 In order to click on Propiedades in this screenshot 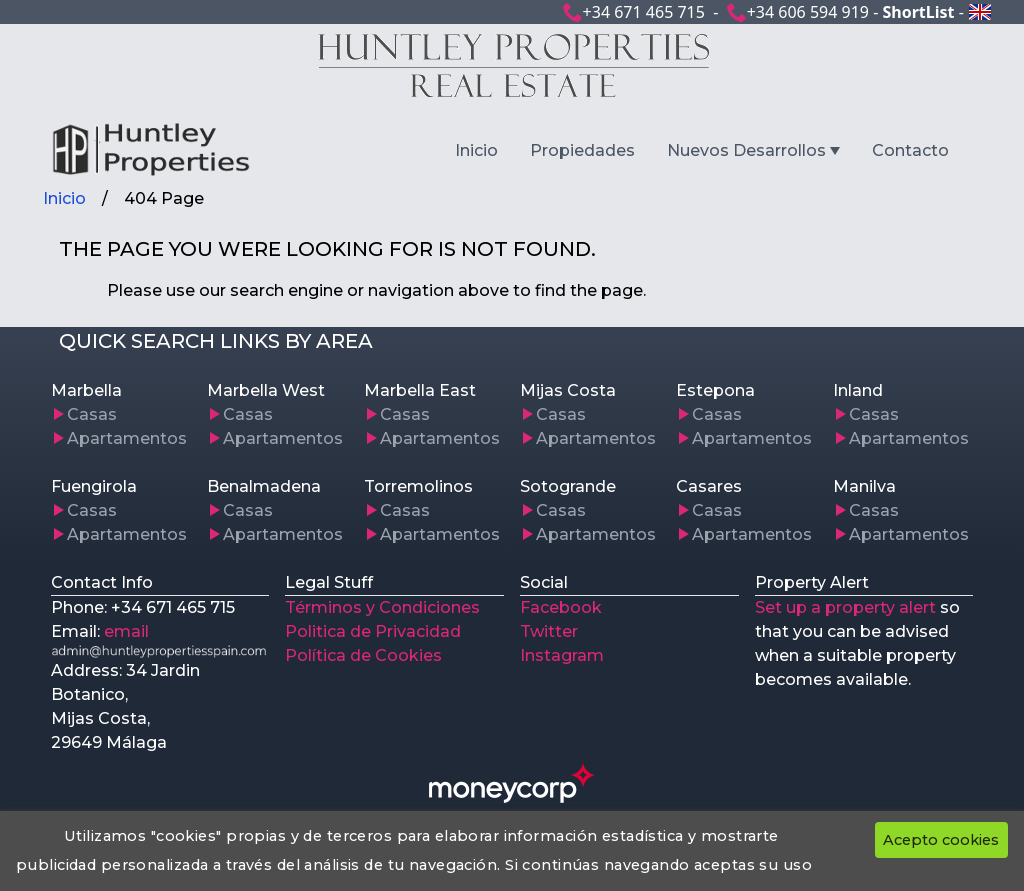, I will do `click(582, 150)`.